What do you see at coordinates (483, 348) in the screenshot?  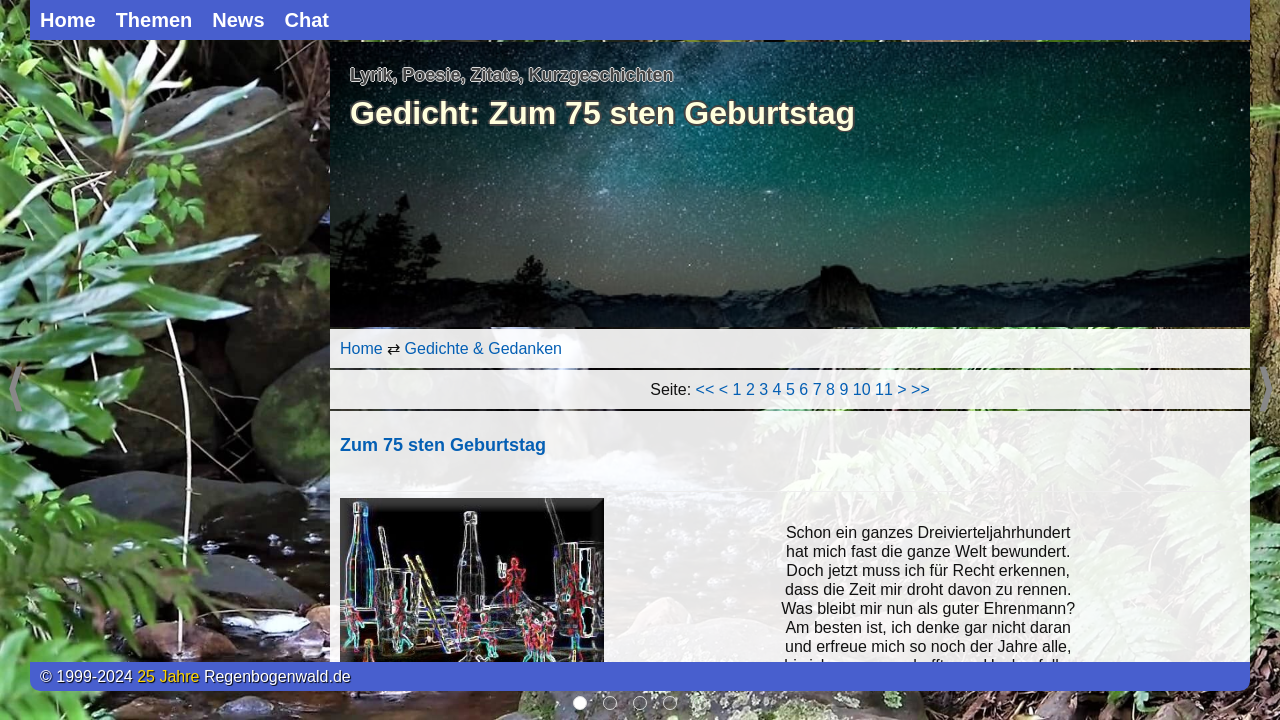 I see `Gedichte & Gedanken` at bounding box center [483, 348].